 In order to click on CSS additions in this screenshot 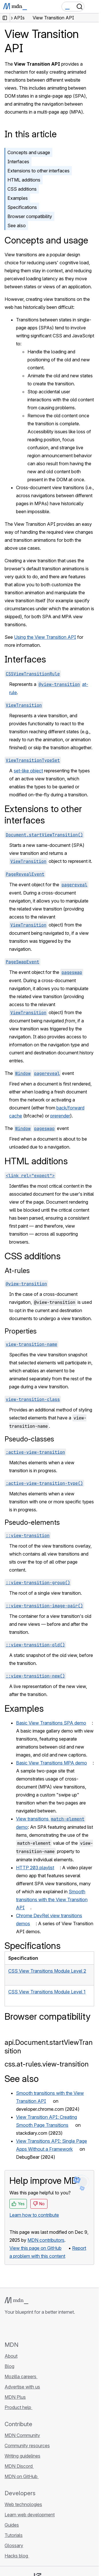, I will do `click(22, 189)`.